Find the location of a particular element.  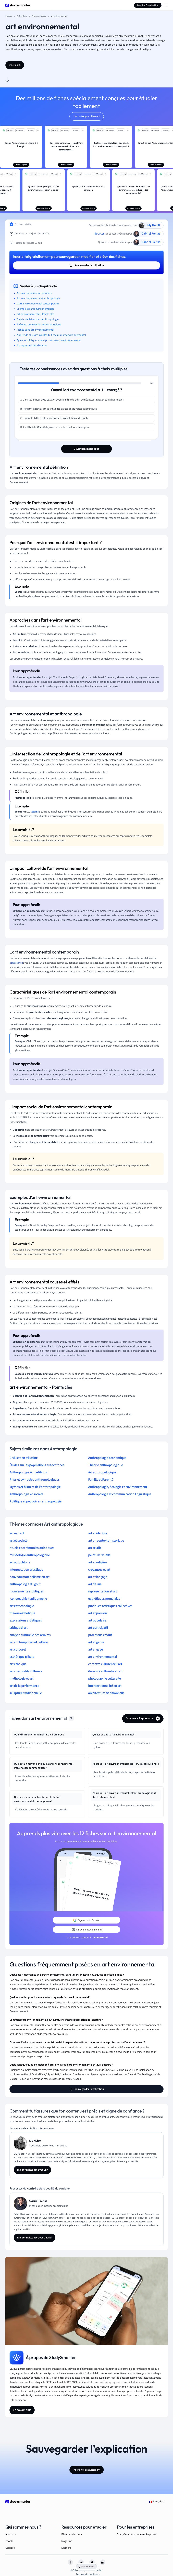

Fiches dans art environnemental is located at coordinates (35, 330).